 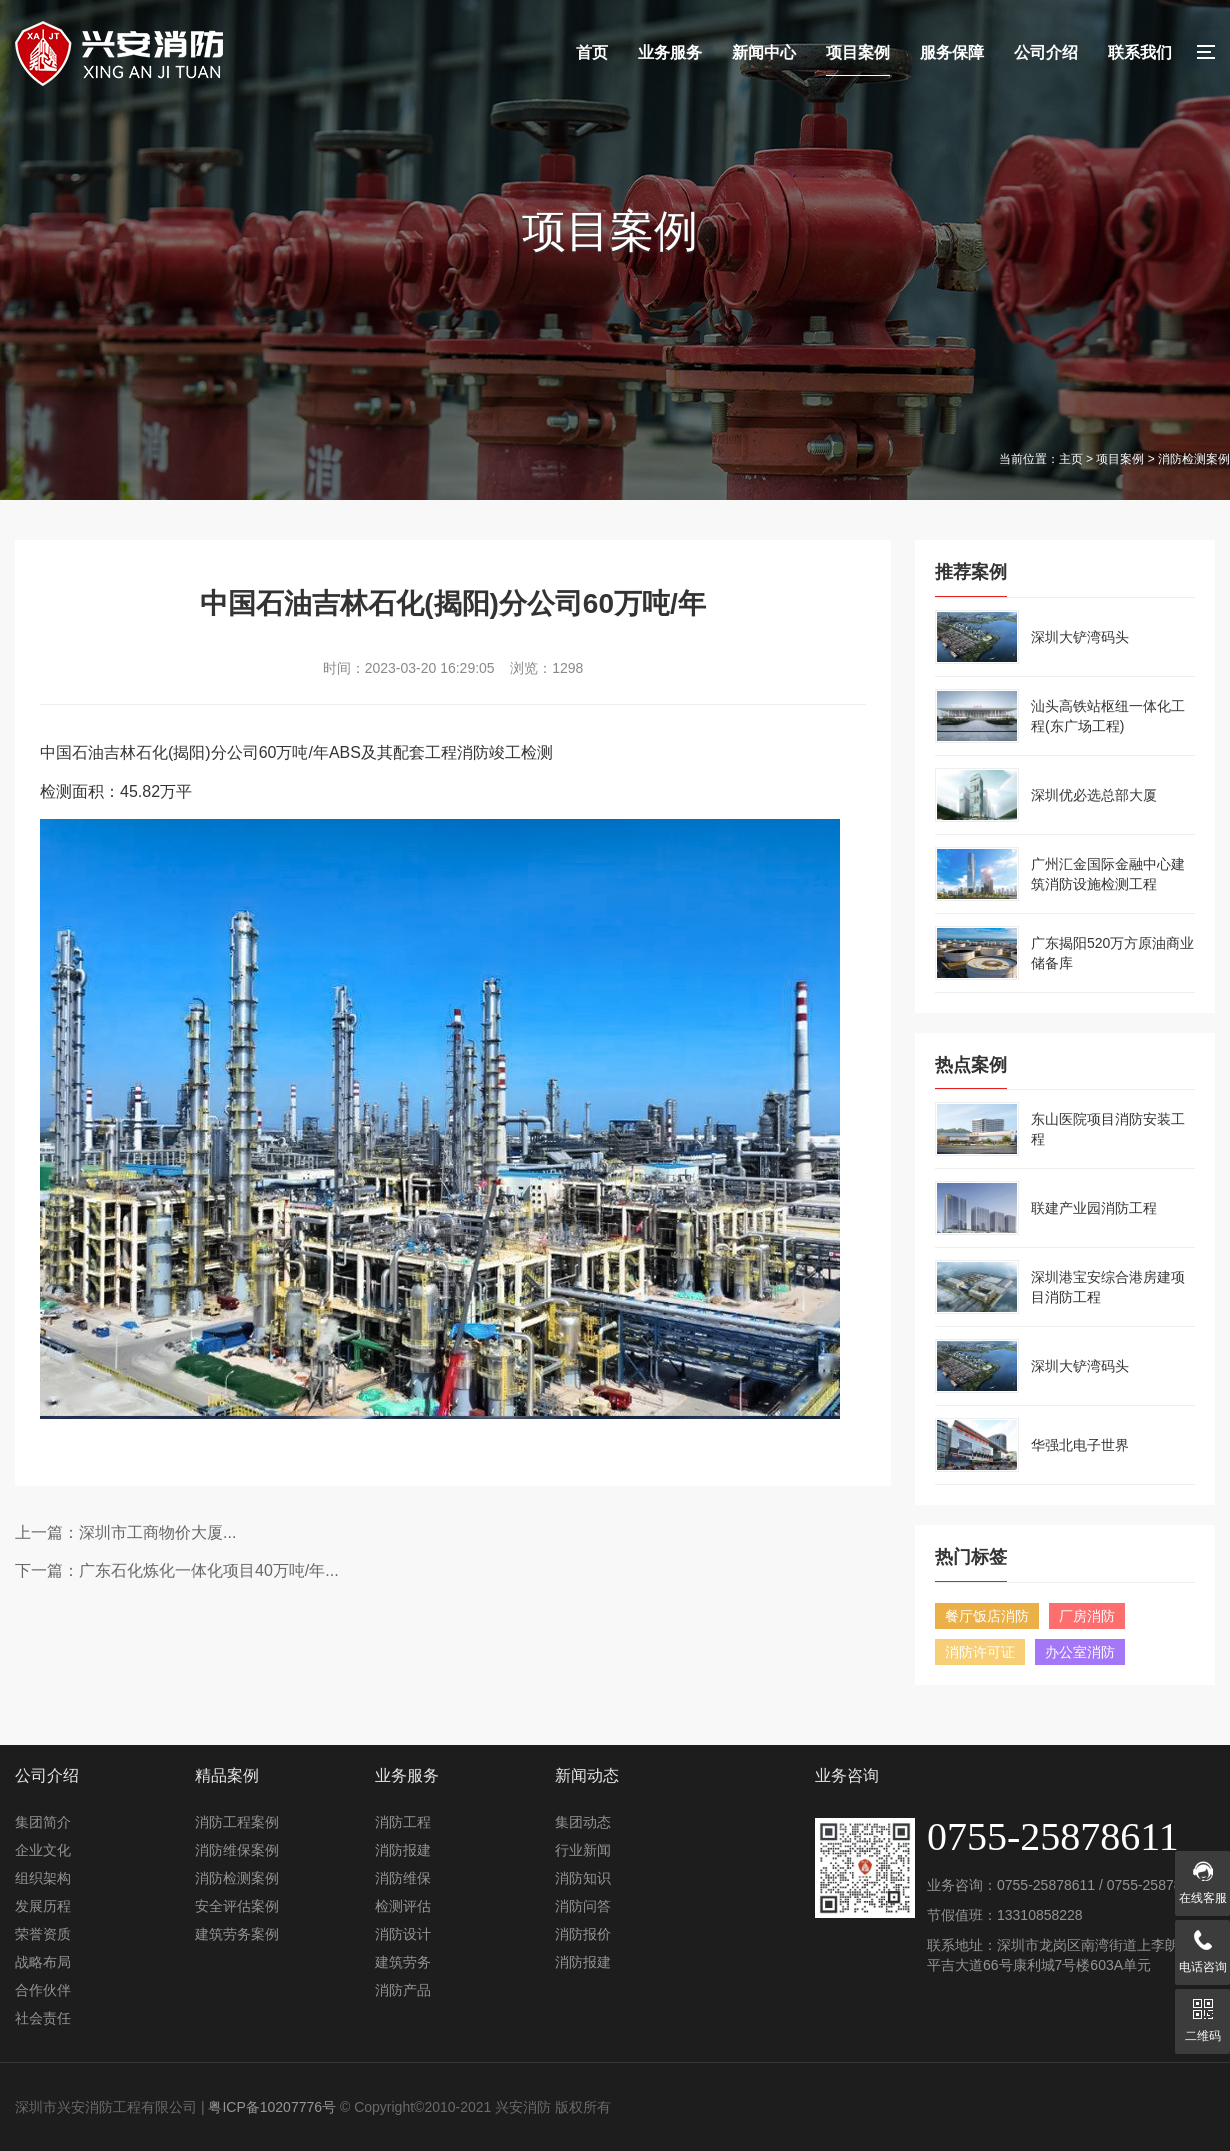 I want to click on 厂房消防, so click(x=1087, y=1616).